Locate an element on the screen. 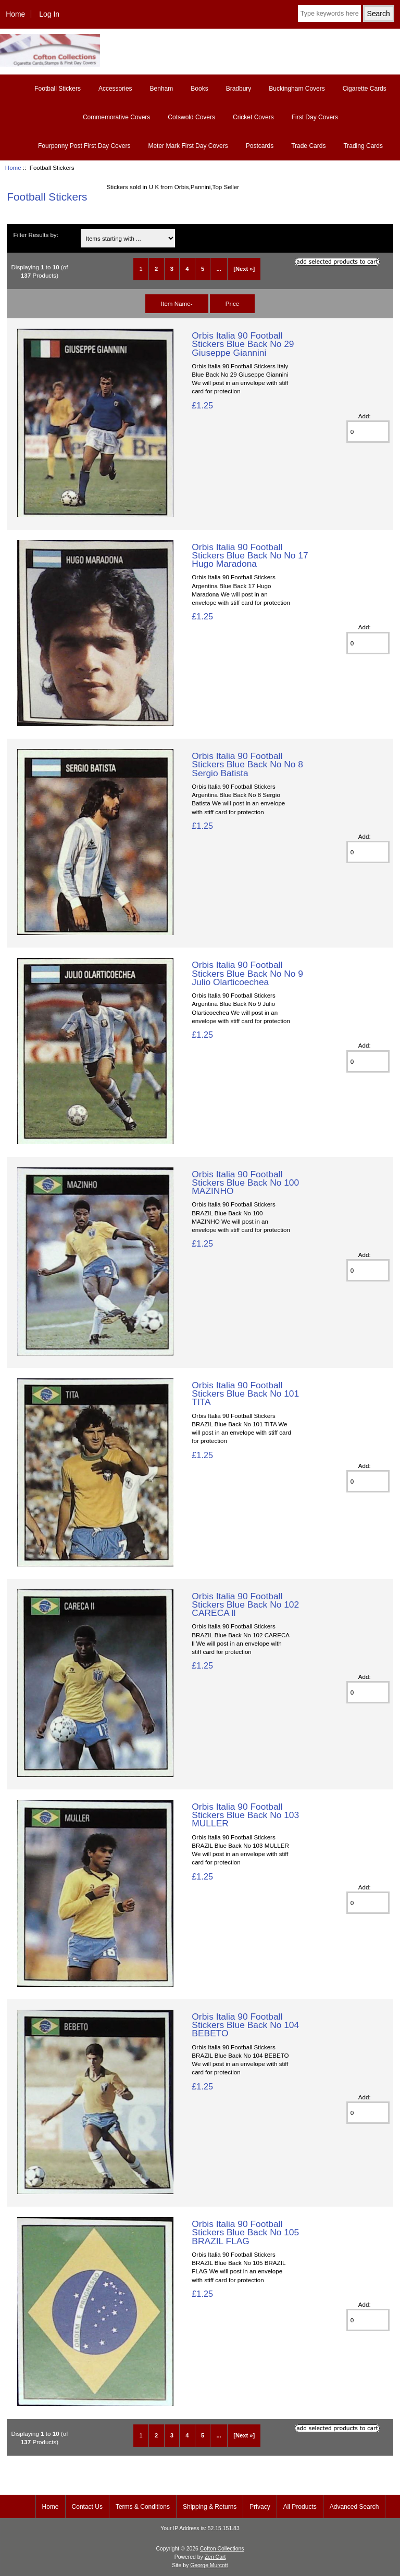  [Type keywords here] is located at coordinates (329, 13).